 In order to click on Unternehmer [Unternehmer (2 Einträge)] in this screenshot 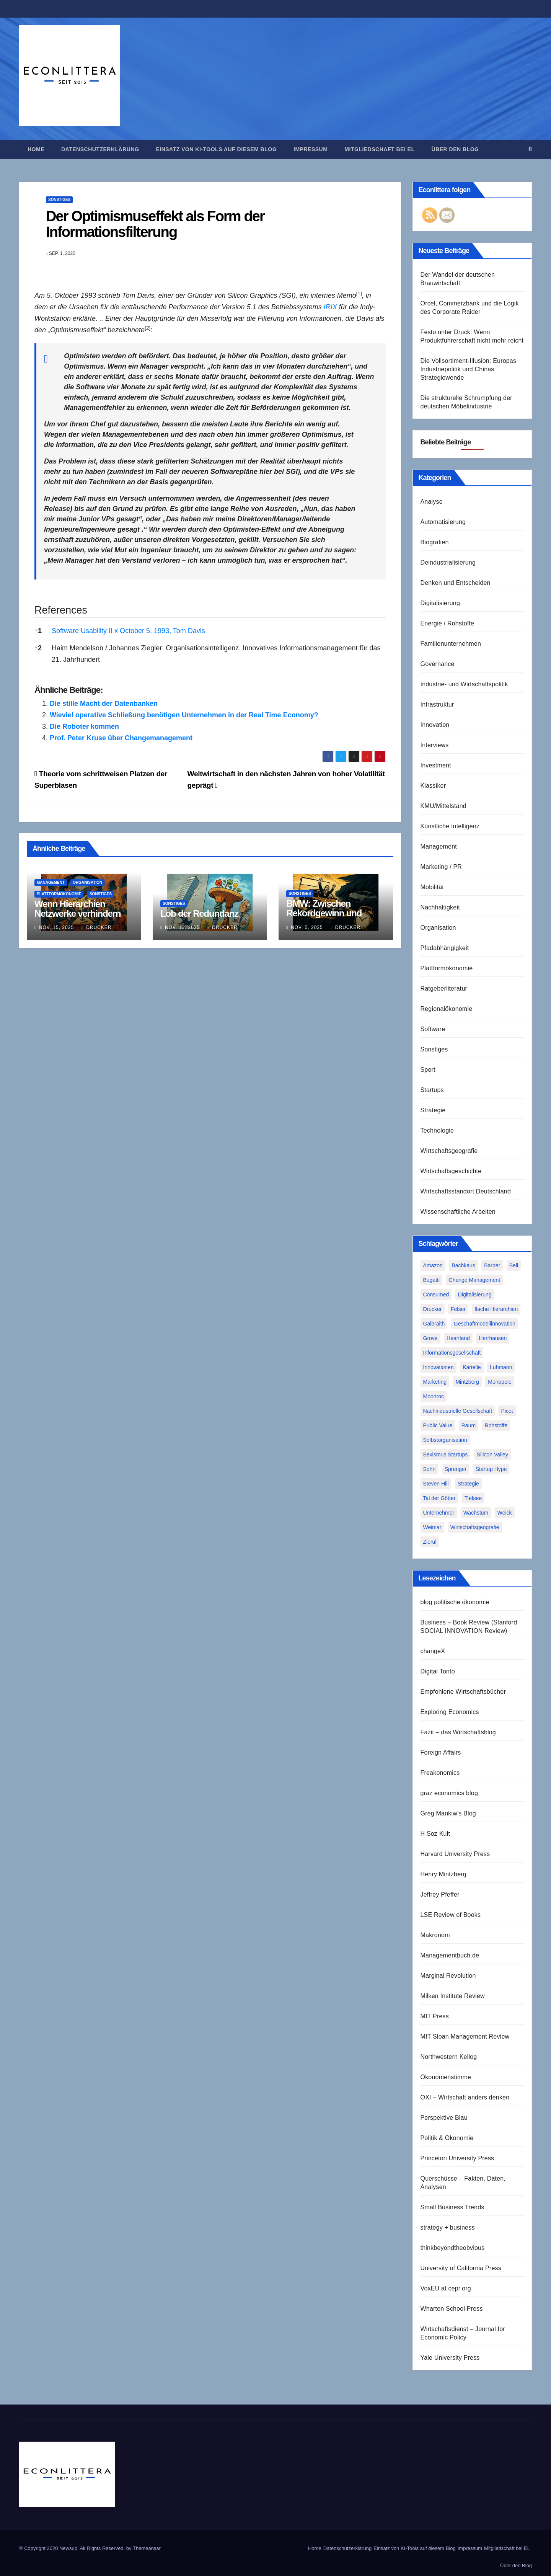, I will do `click(439, 1513)`.